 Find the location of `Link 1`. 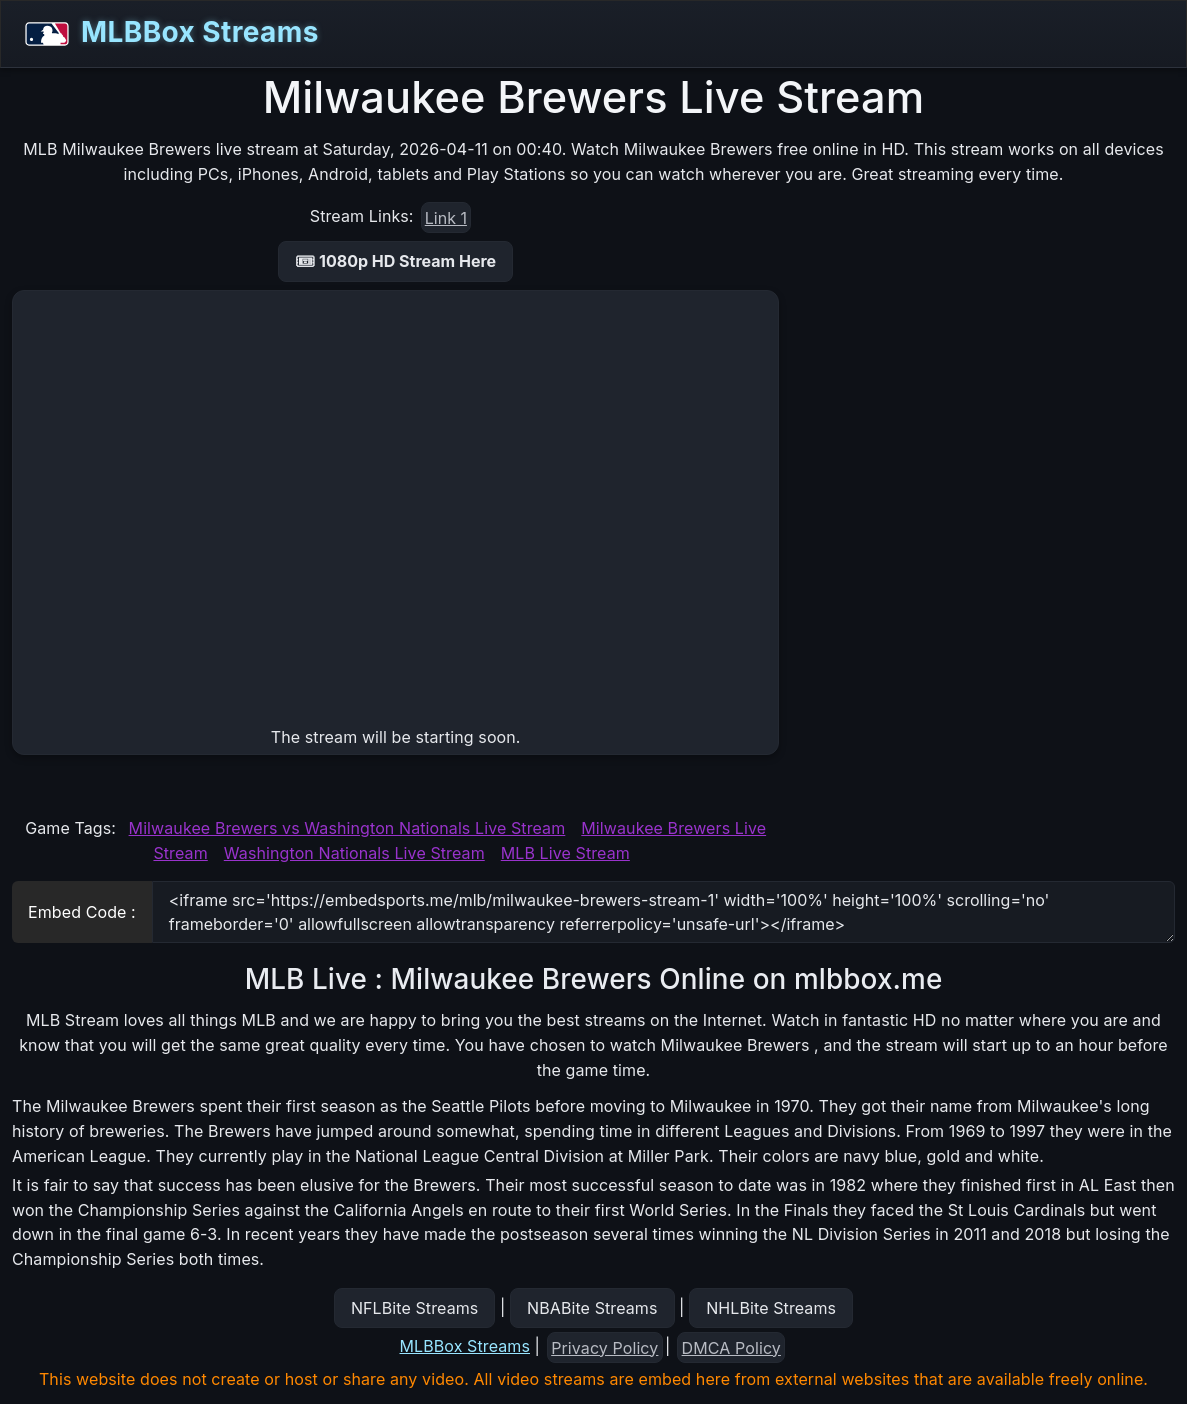

Link 1 is located at coordinates (446, 218).